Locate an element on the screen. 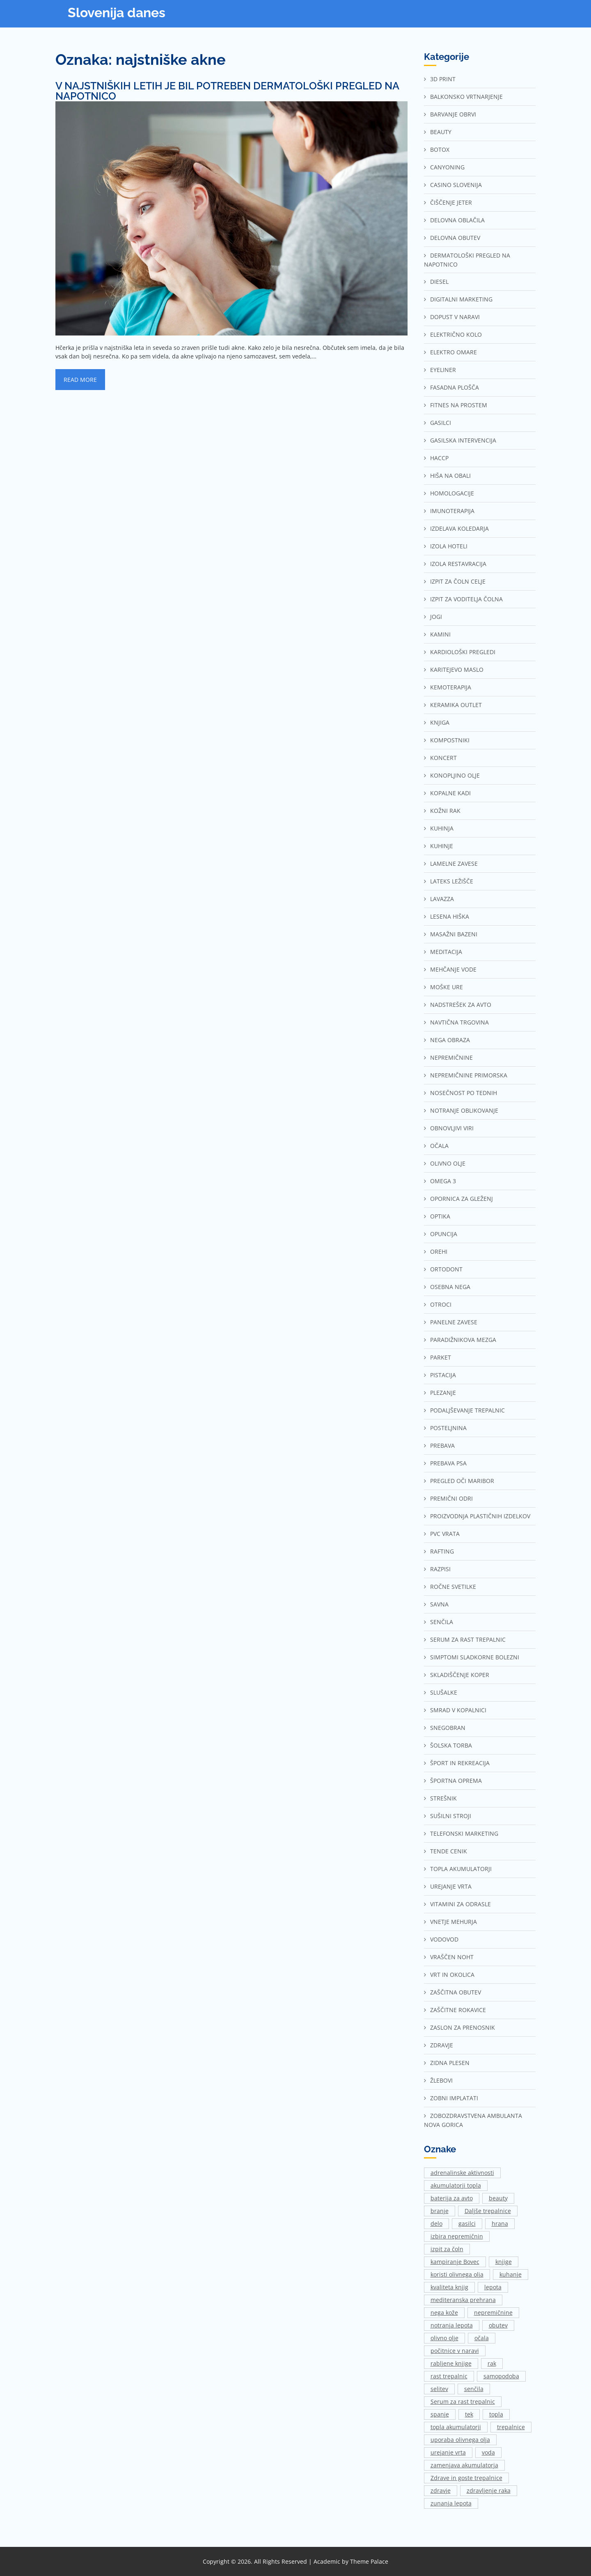 The width and height of the screenshot is (591, 2576). Ortodont is located at coordinates (446, 1269).